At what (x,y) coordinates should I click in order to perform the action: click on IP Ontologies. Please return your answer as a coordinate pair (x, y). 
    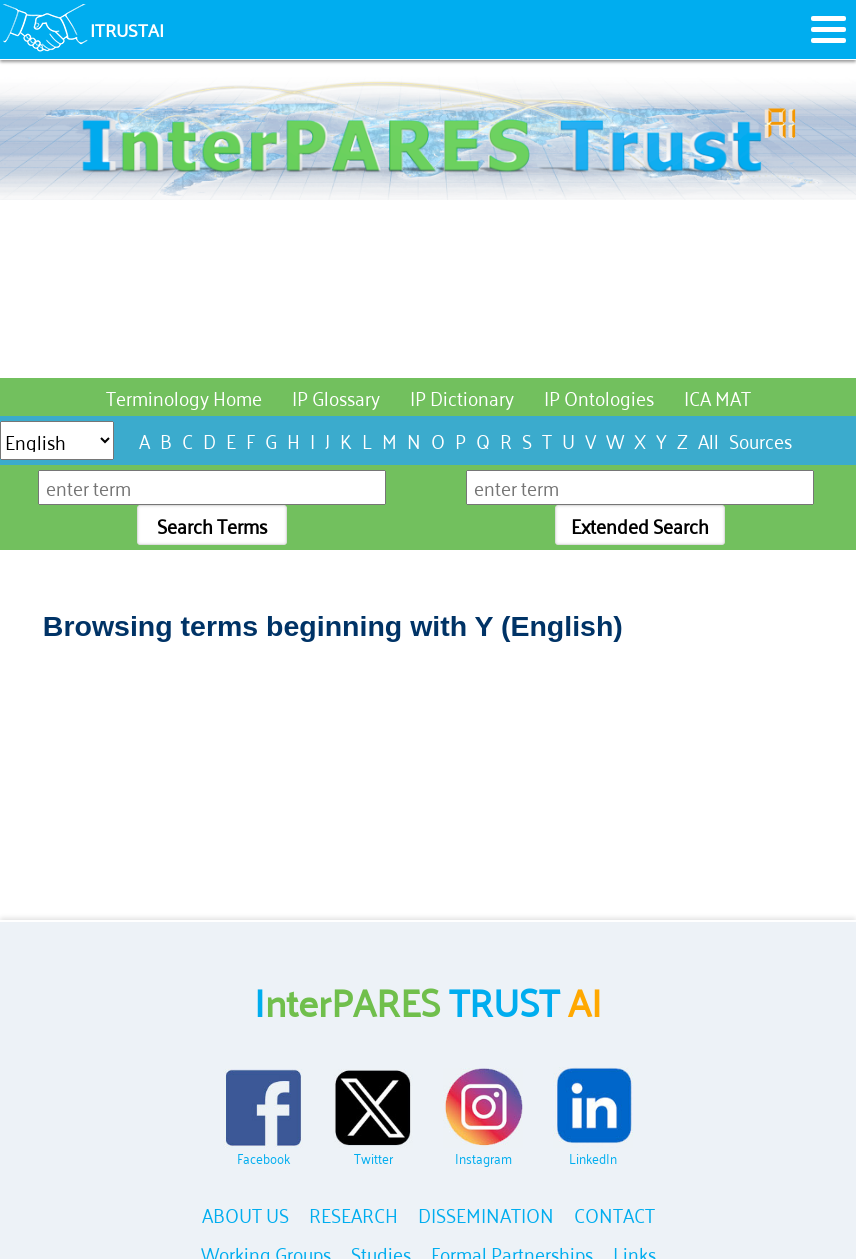
    Looking at the image, I should click on (599, 396).